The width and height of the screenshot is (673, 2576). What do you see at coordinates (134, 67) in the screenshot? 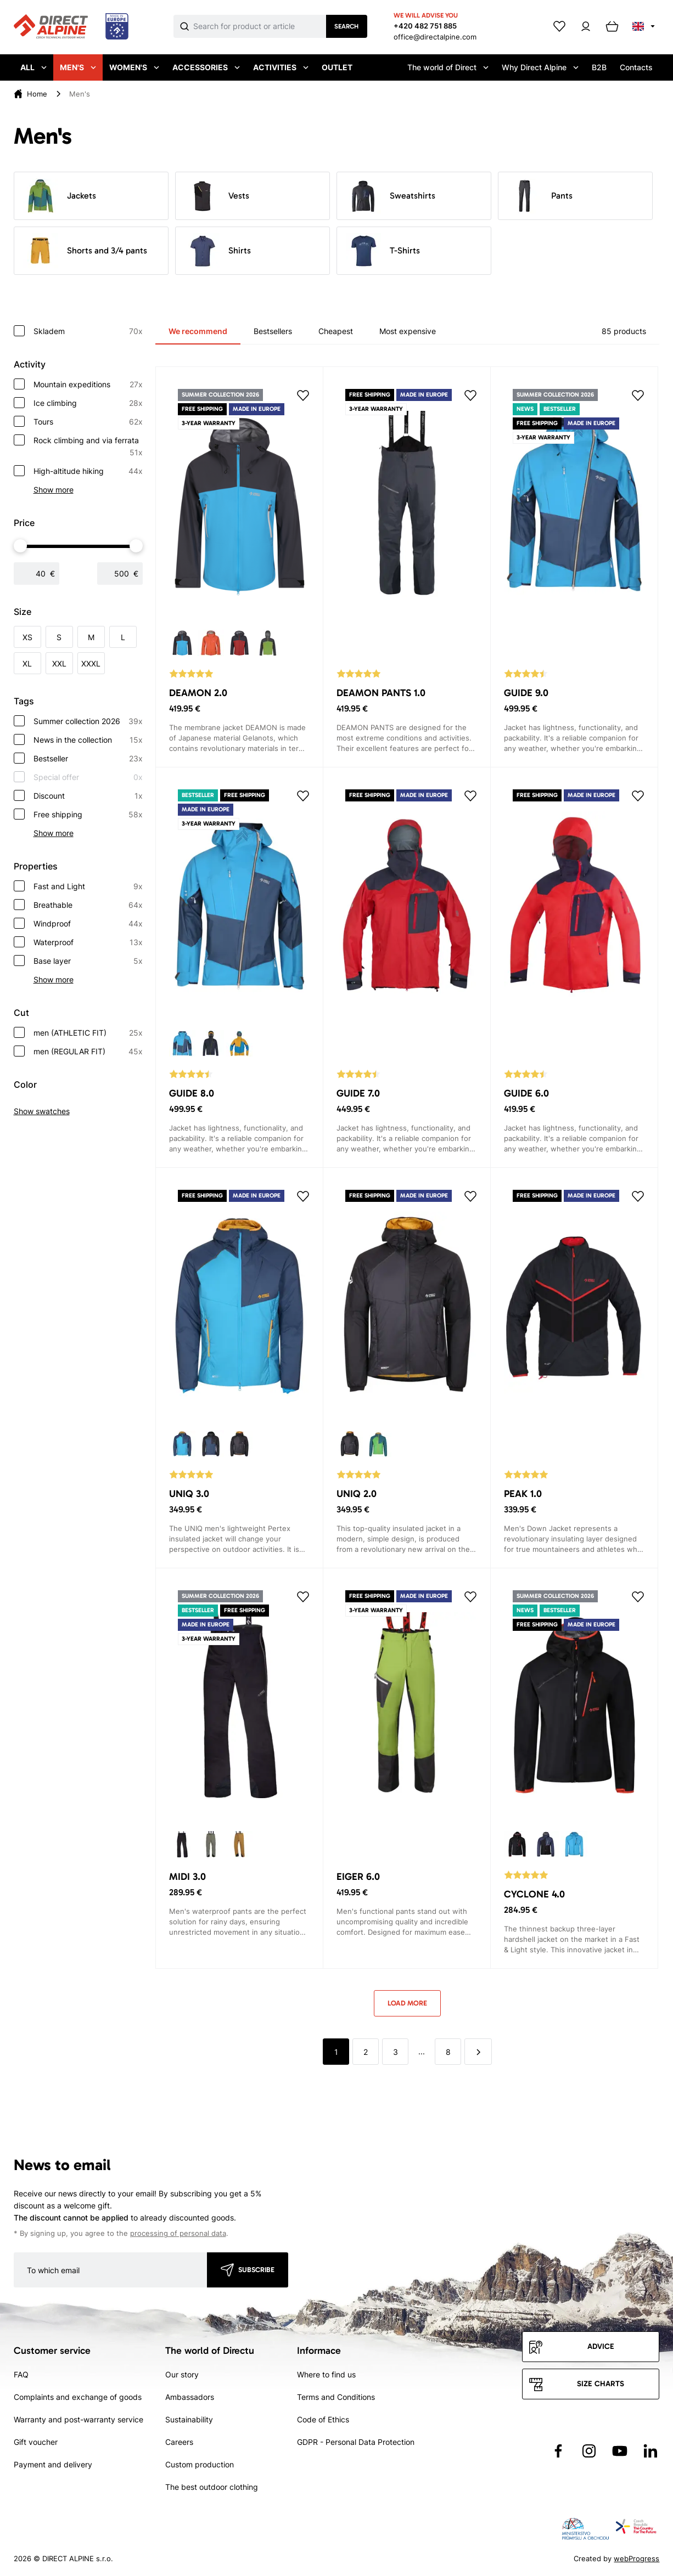
I see `Women's` at bounding box center [134, 67].